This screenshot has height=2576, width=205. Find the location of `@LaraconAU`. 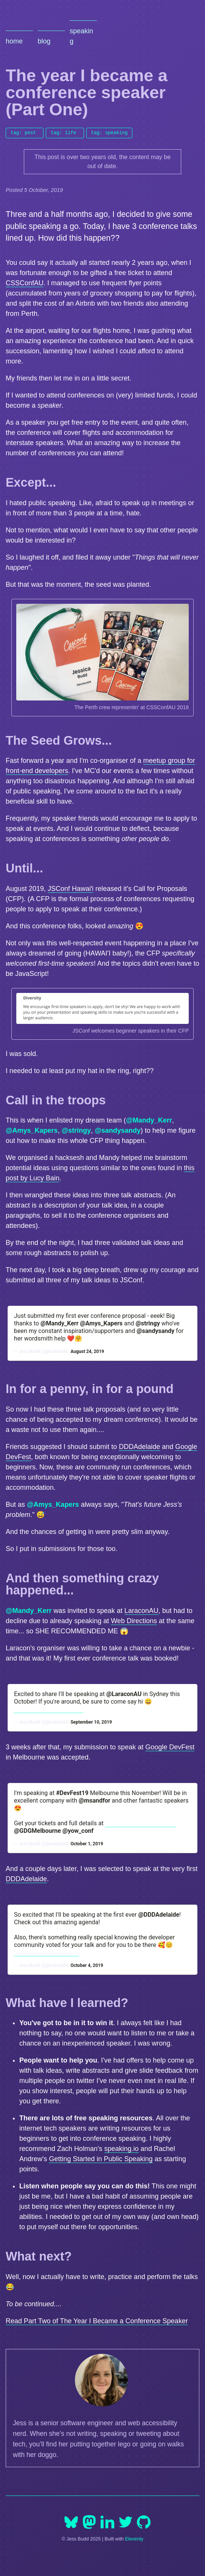

@LaraconAU is located at coordinates (123, 1694).